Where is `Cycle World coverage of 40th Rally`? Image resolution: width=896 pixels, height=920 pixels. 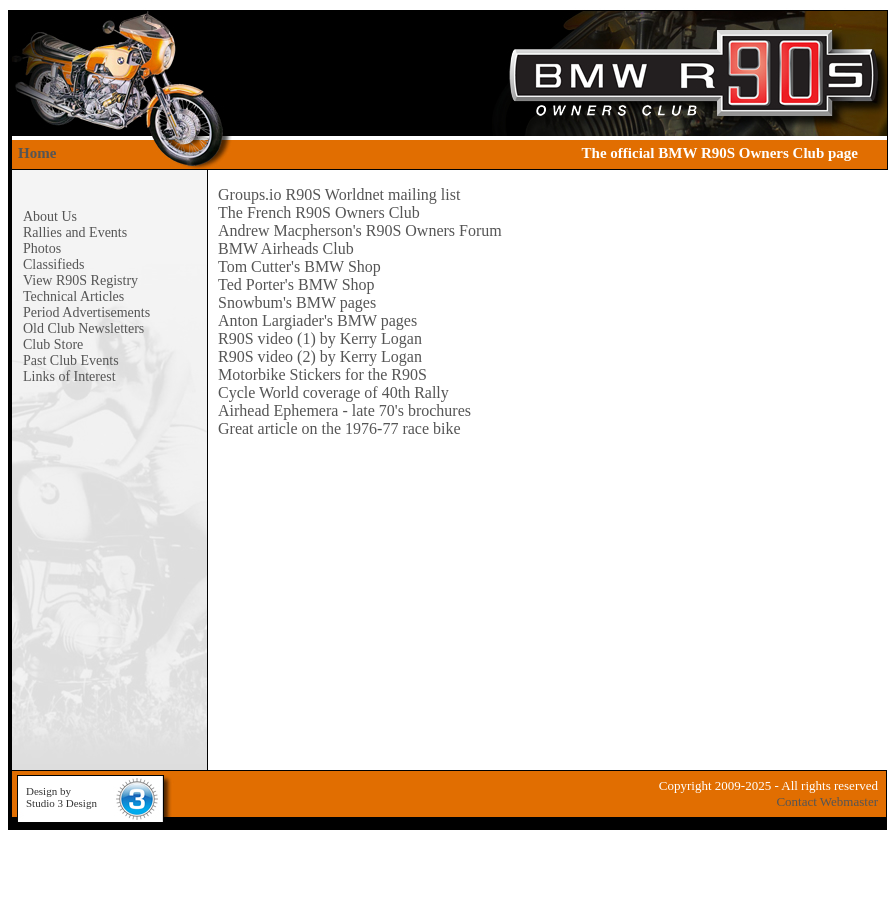 Cycle World coverage of 40th Rally is located at coordinates (333, 392).